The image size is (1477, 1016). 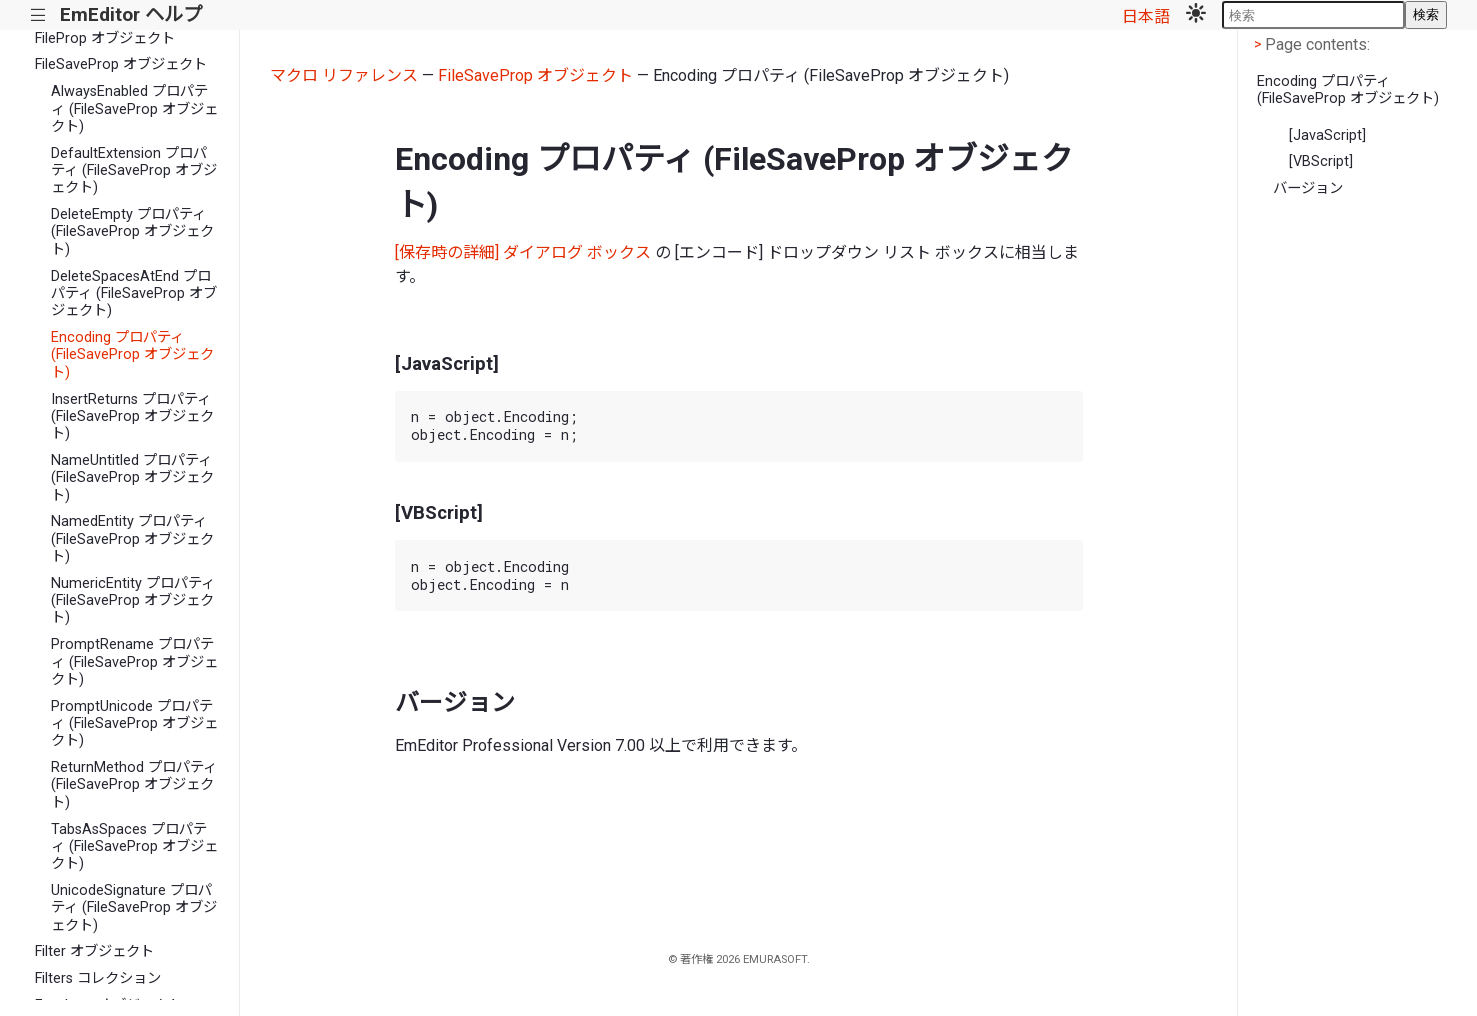 I want to click on UnicodeSignature プロパティ (FileSaveProp オブジェクト), so click(x=134, y=908).